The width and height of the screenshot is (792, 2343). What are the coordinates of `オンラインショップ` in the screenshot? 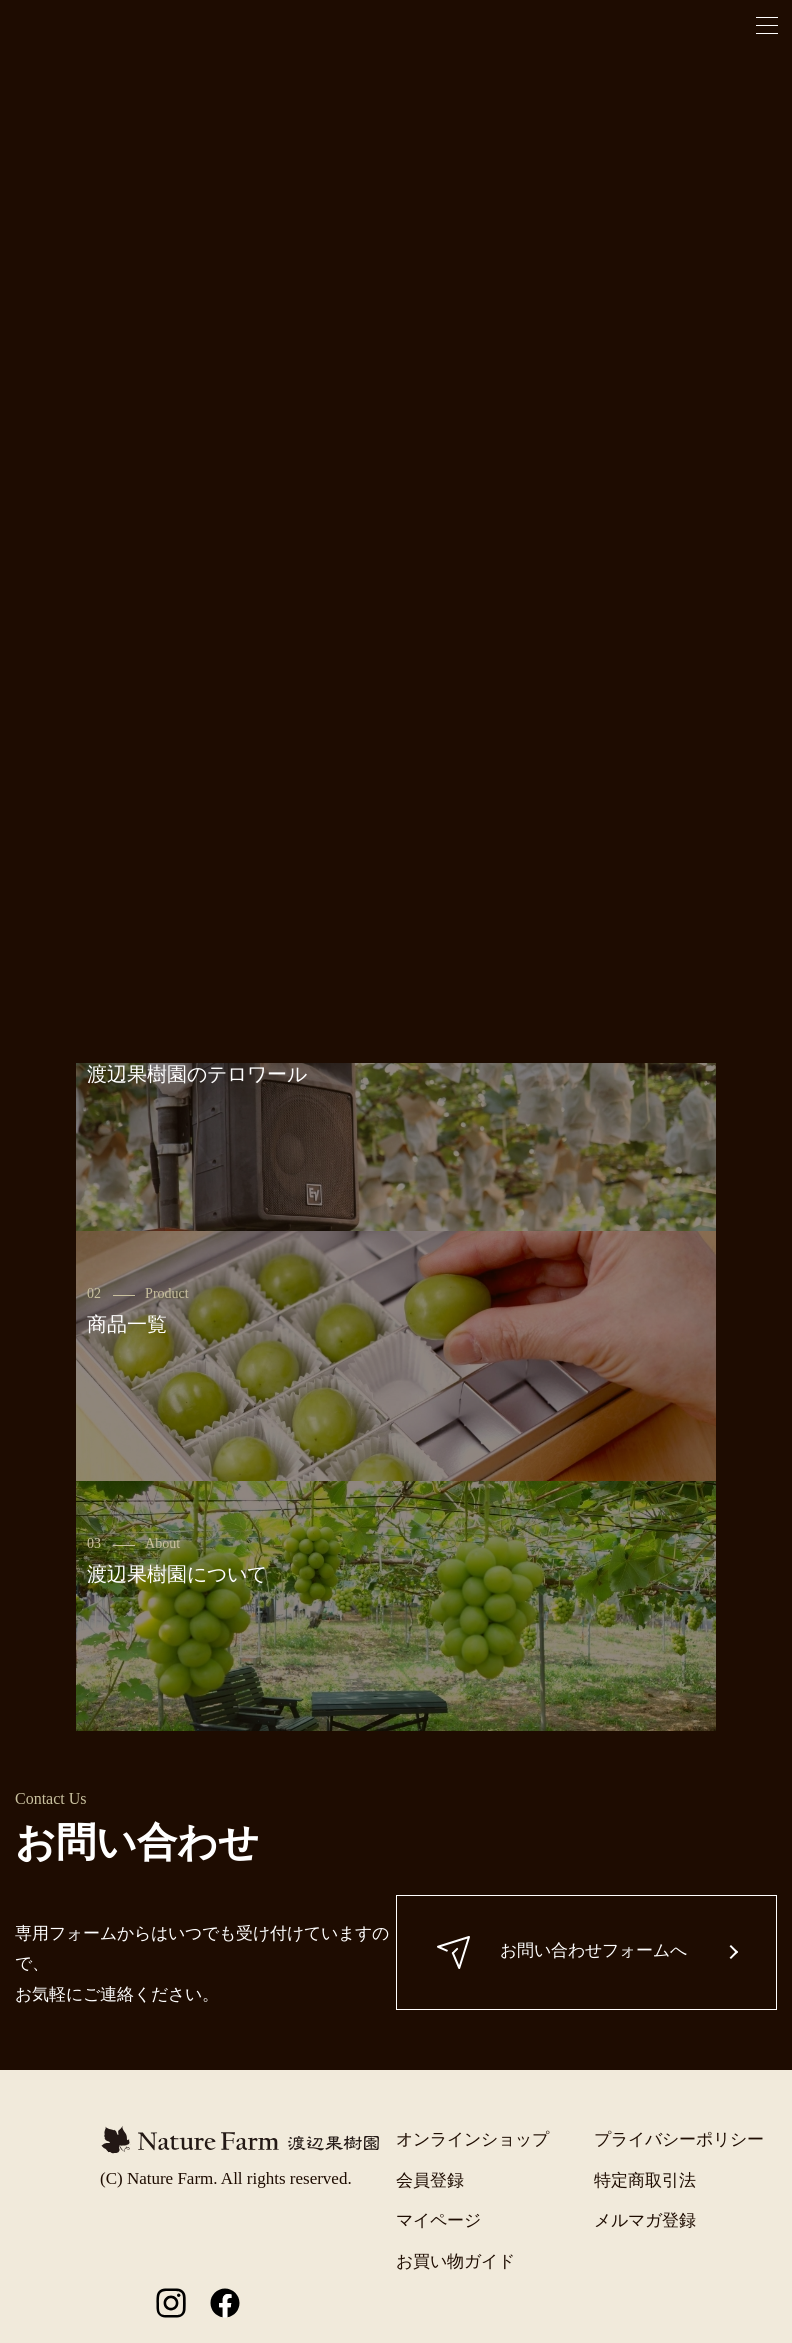 It's located at (472, 2139).